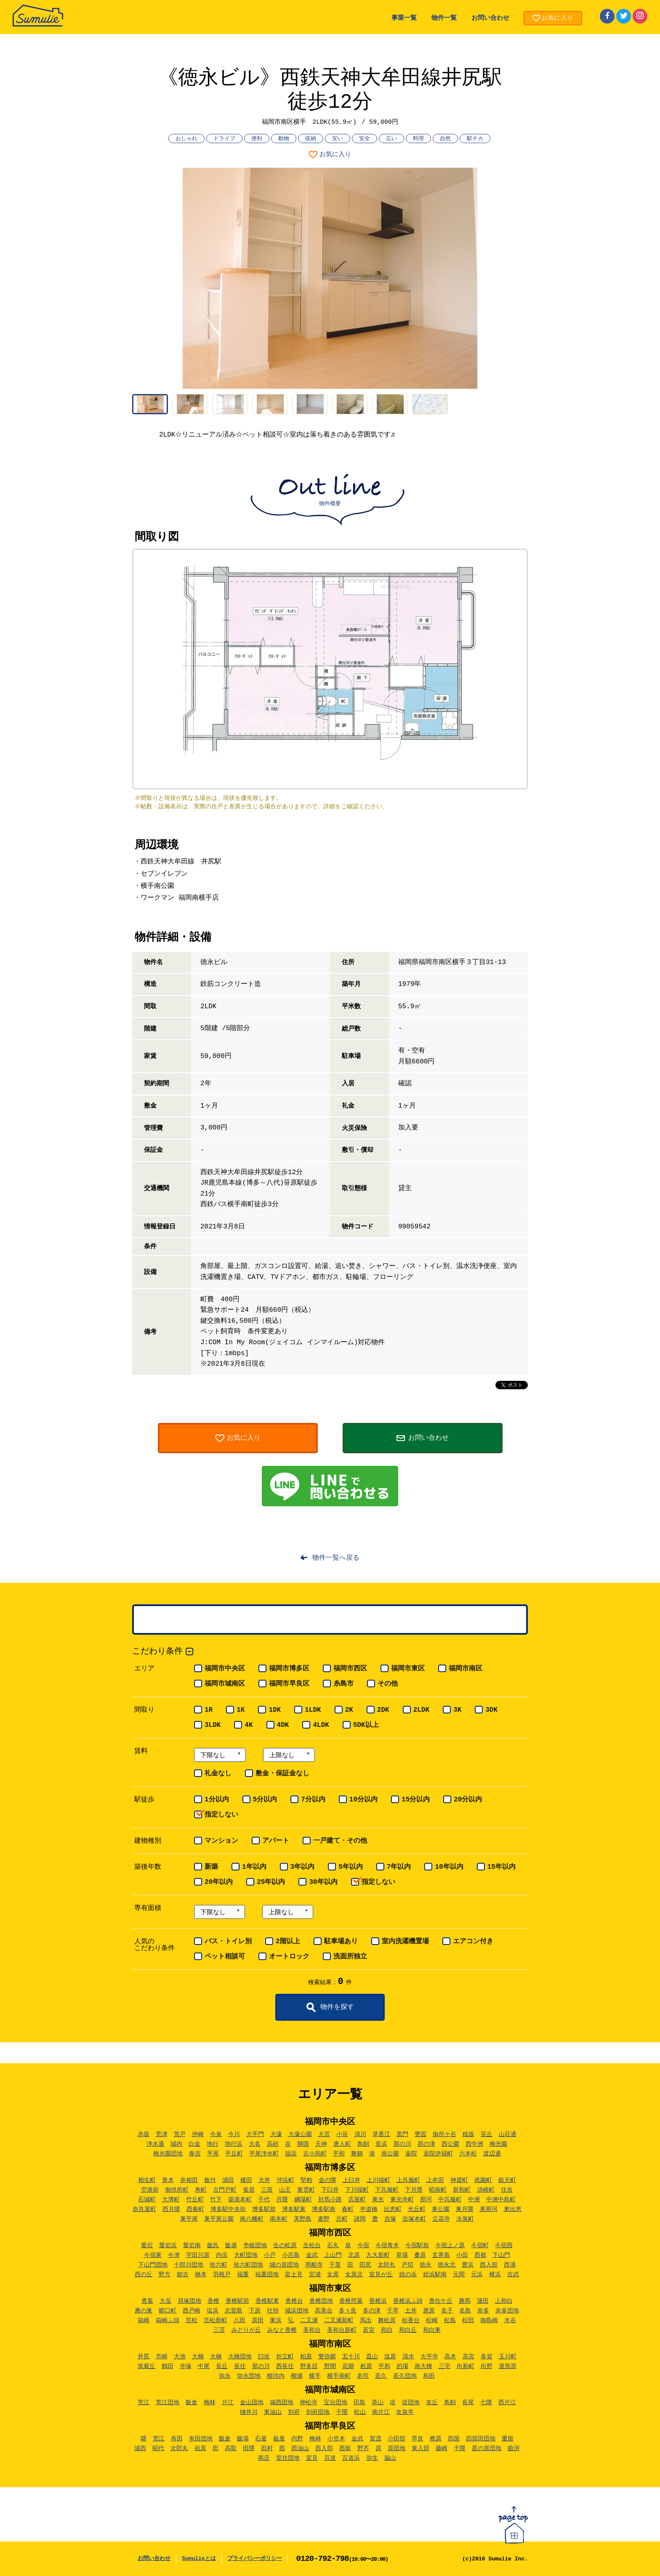 This screenshot has width=660, height=2576. What do you see at coordinates (285, 2180) in the screenshot?
I see `沖浜町` at bounding box center [285, 2180].